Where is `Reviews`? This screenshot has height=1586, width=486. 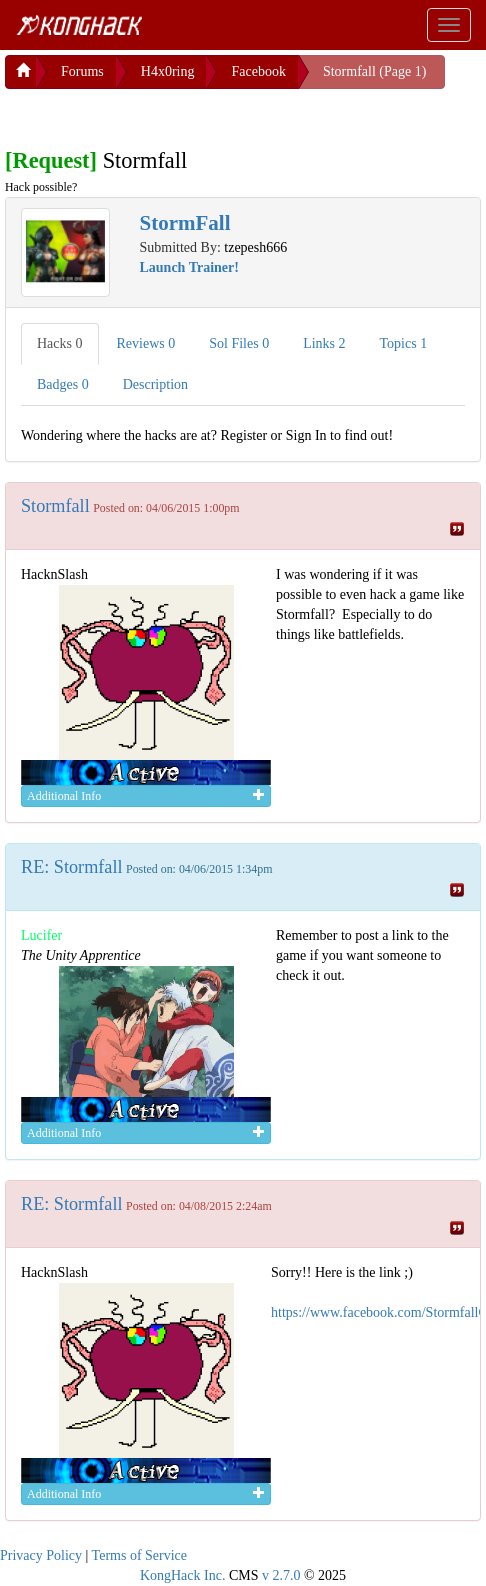 Reviews is located at coordinates (146, 339).